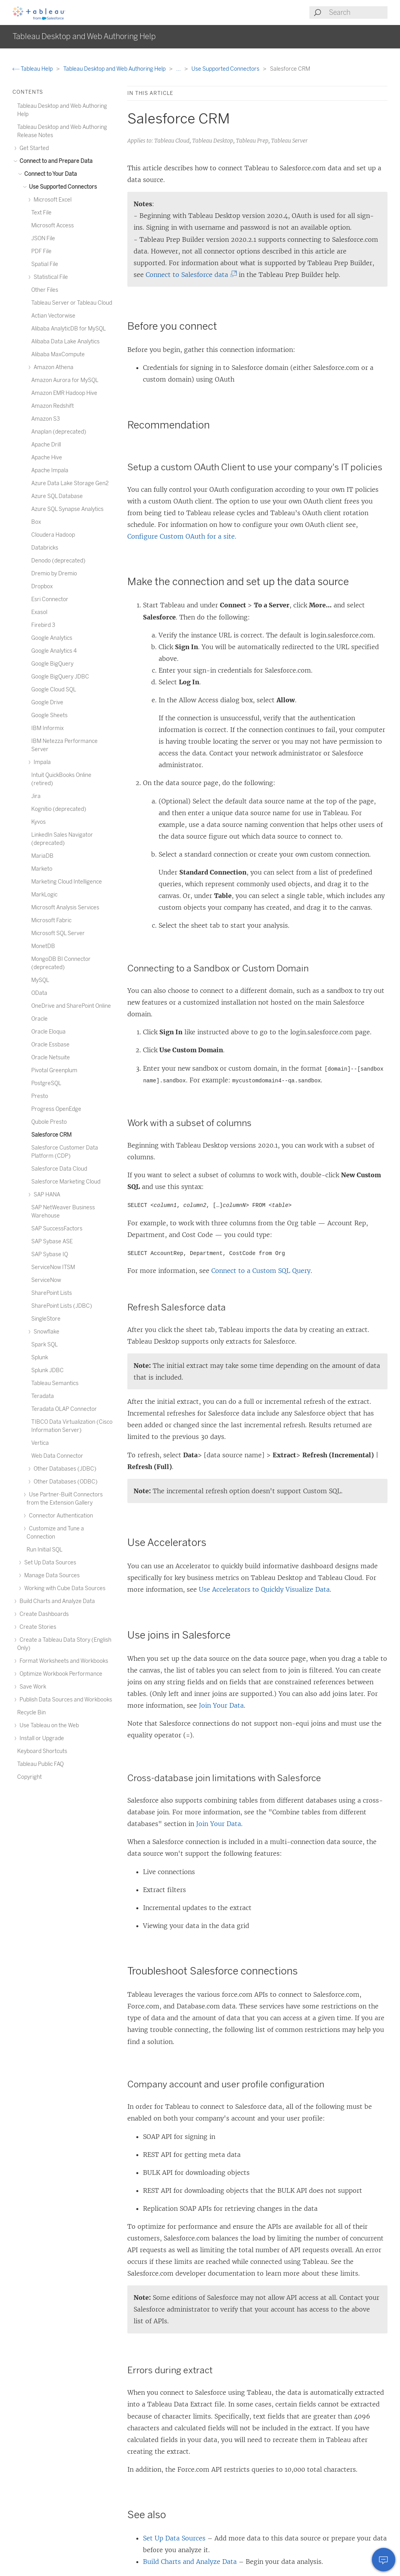  Describe the element at coordinates (40, 1443) in the screenshot. I see `Vertica [treeitem]` at that location.